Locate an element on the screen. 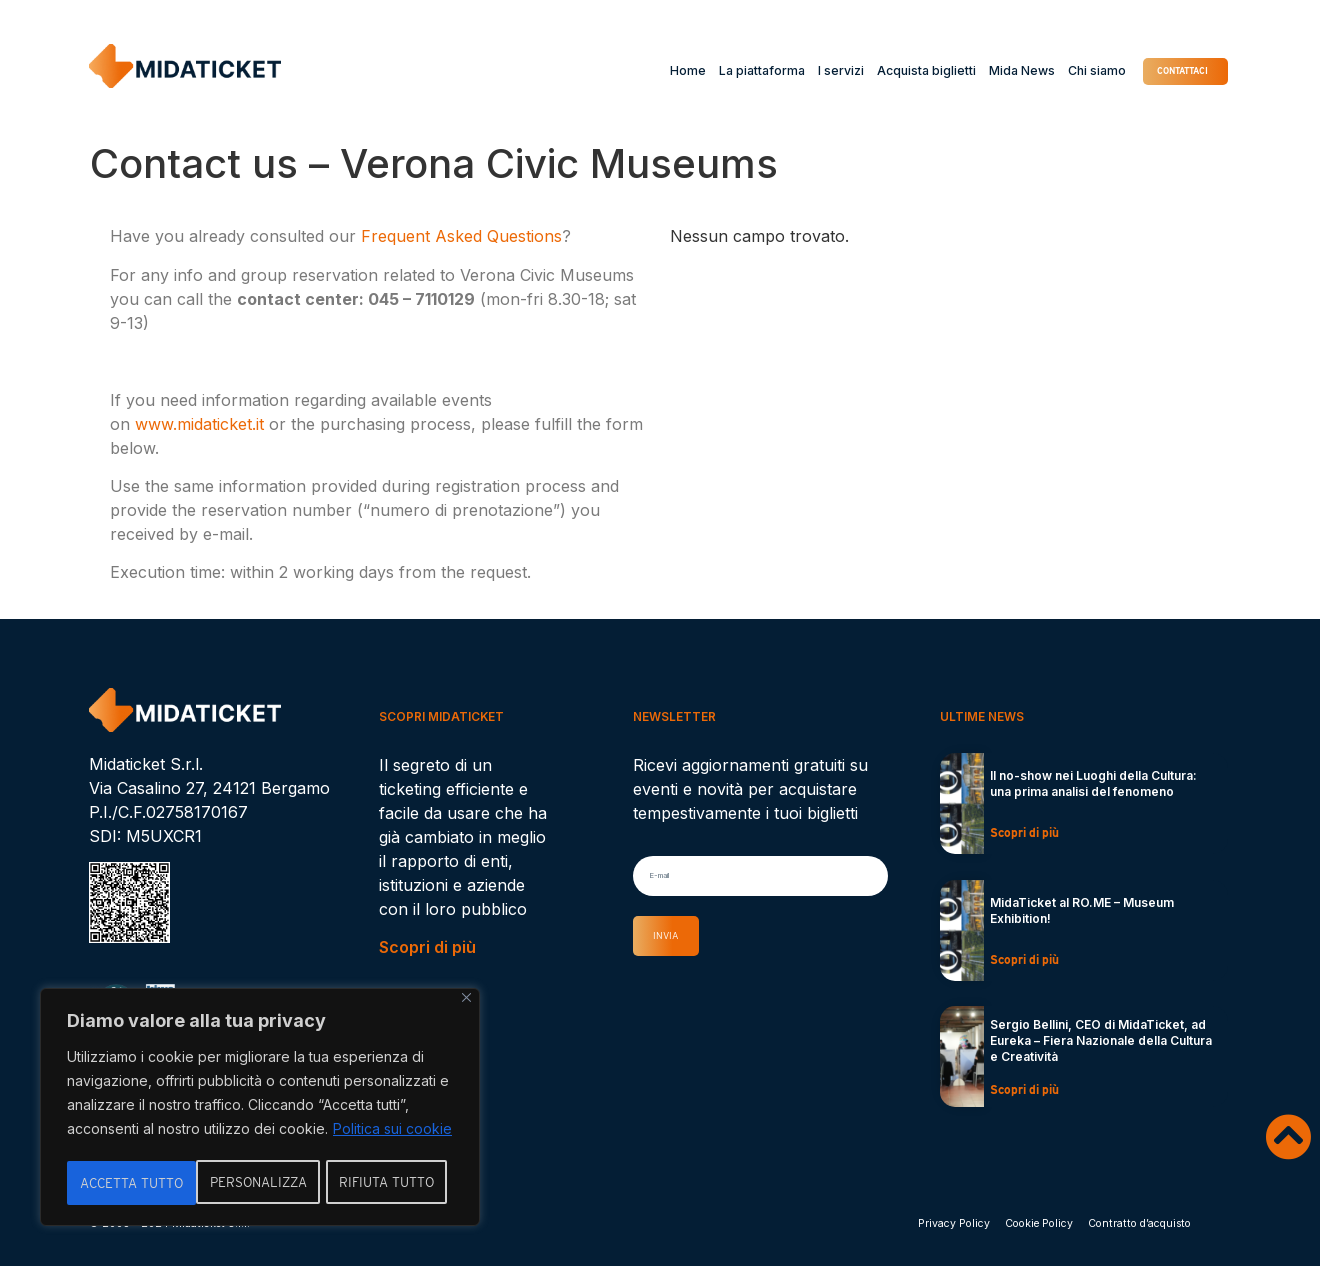  Home is located at coordinates (649, 70).